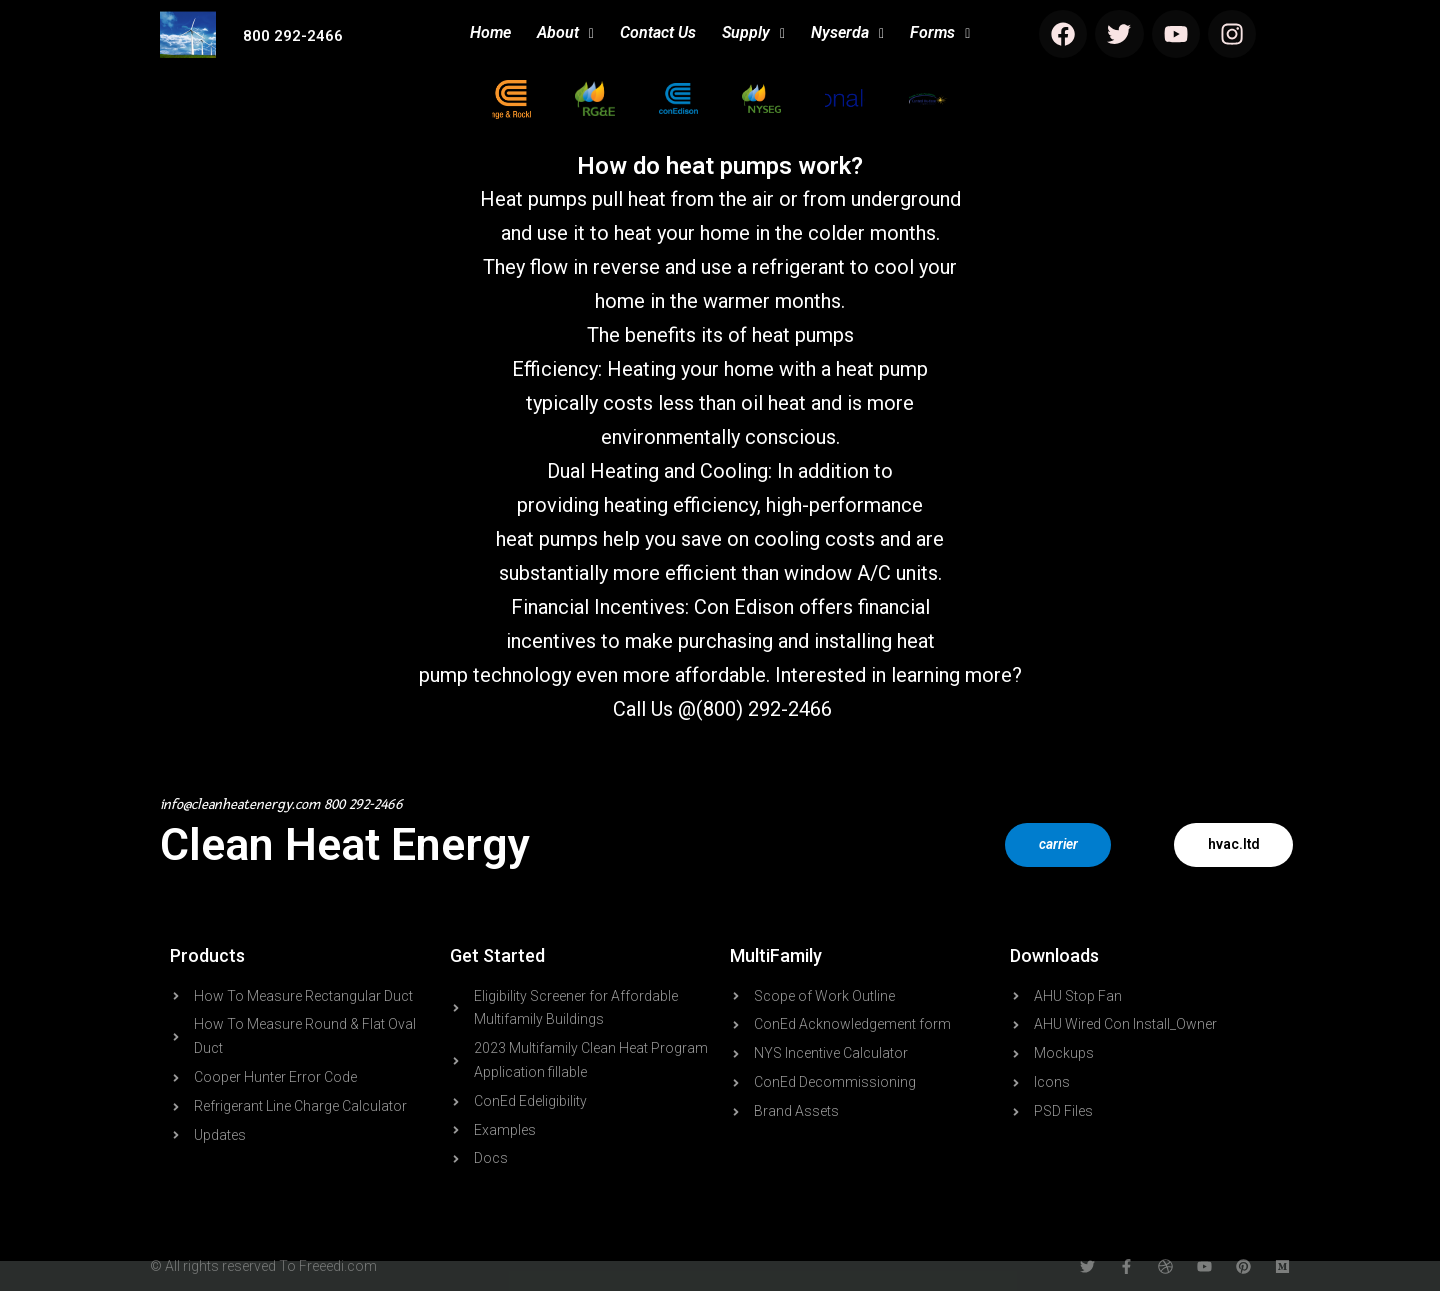 The width and height of the screenshot is (1440, 1291). Describe the element at coordinates (753, 32) in the screenshot. I see `Supply` at that location.